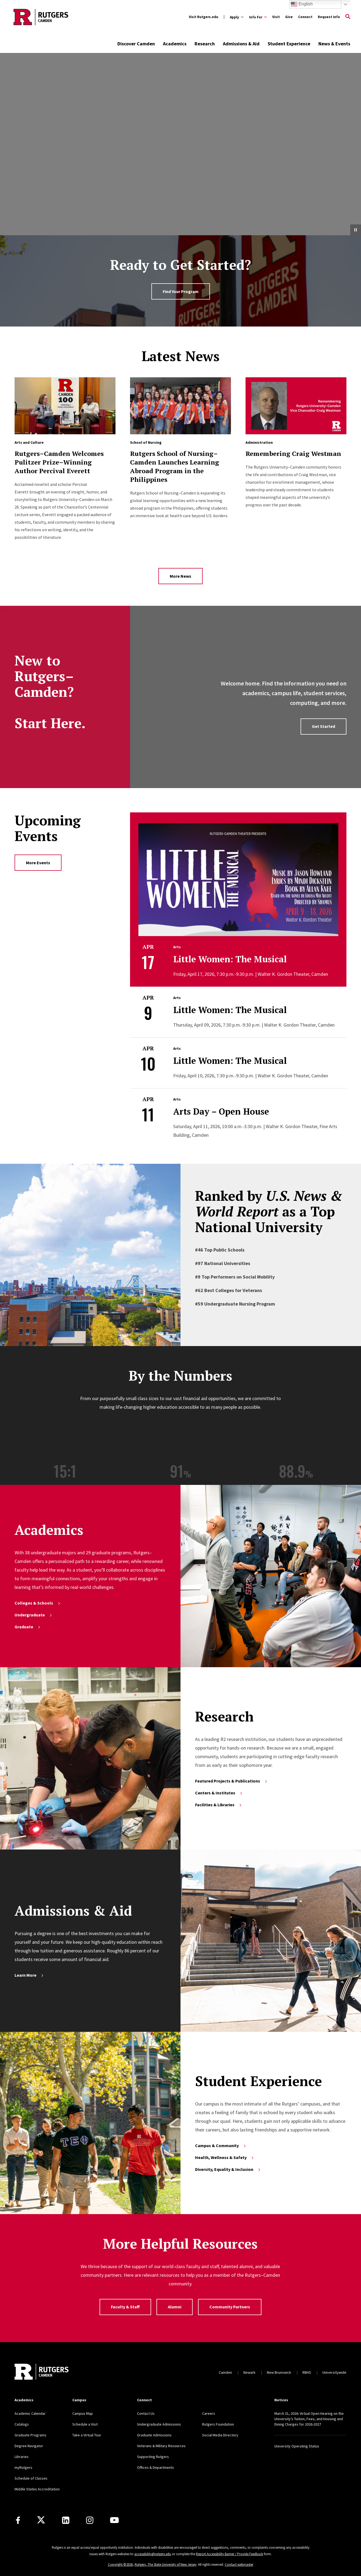 The width and height of the screenshot is (361, 2576). Describe the element at coordinates (29, 442) in the screenshot. I see `Arts and Culture` at that location.